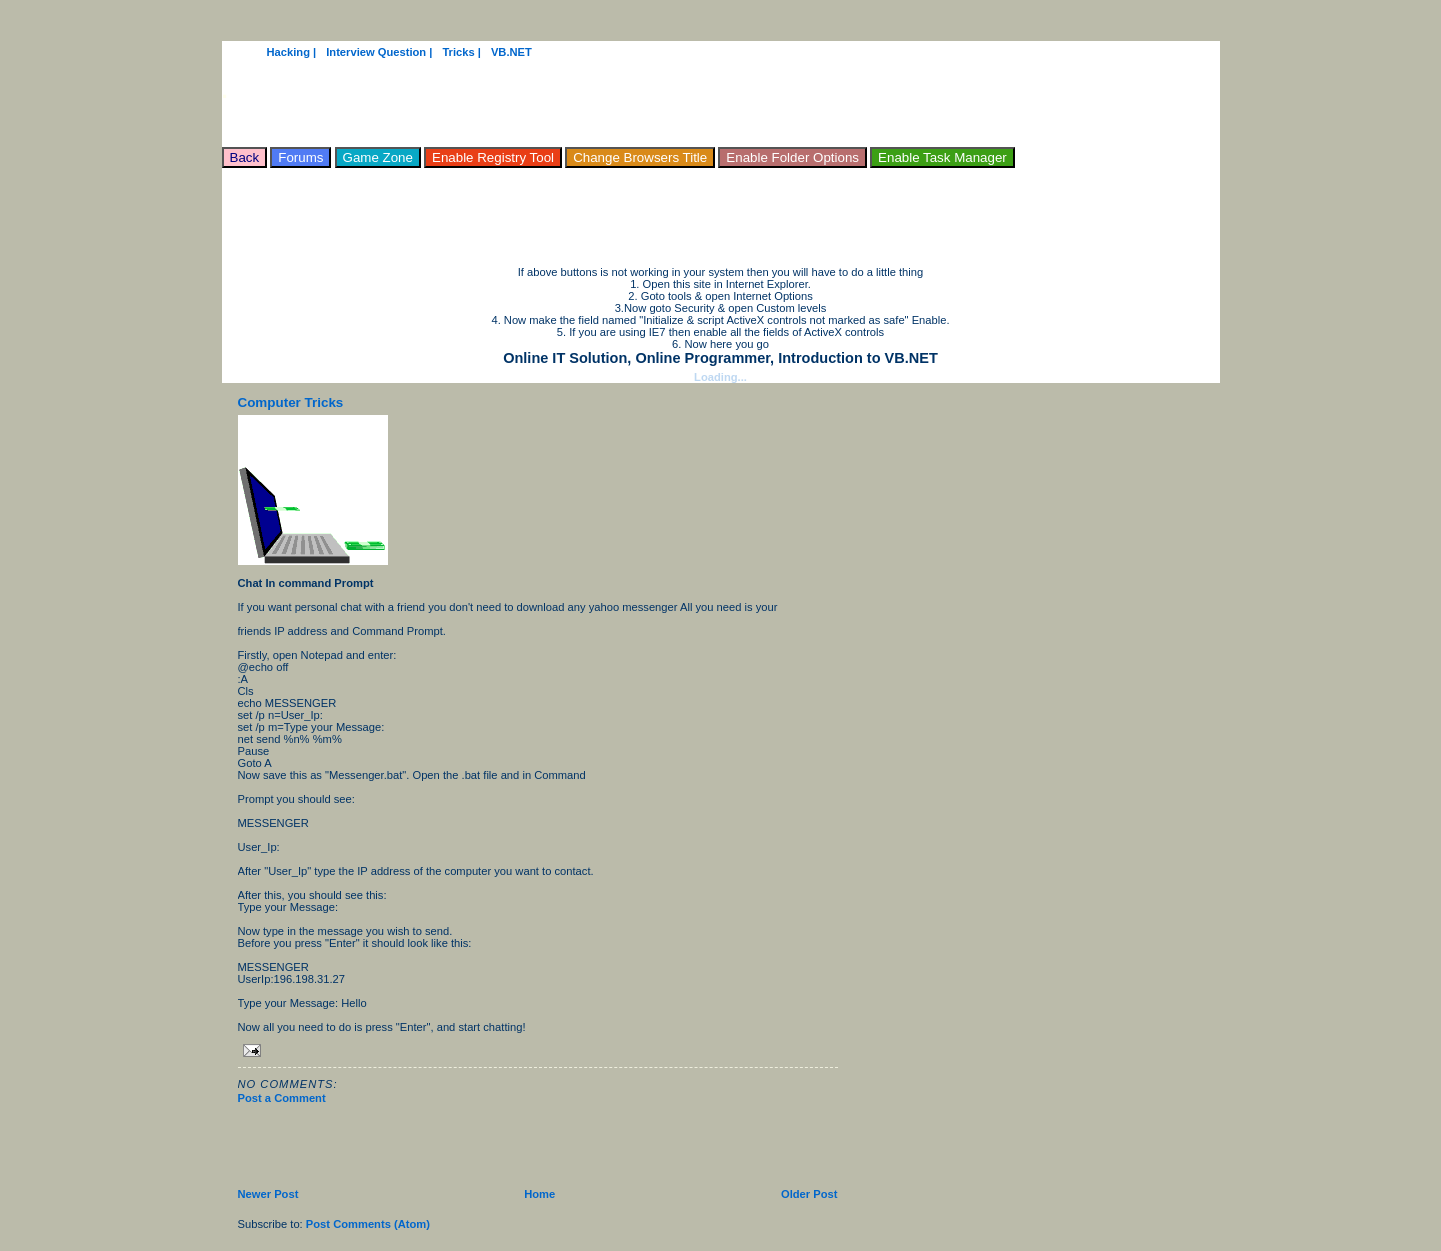  I want to click on Post a Comment, so click(282, 1098).